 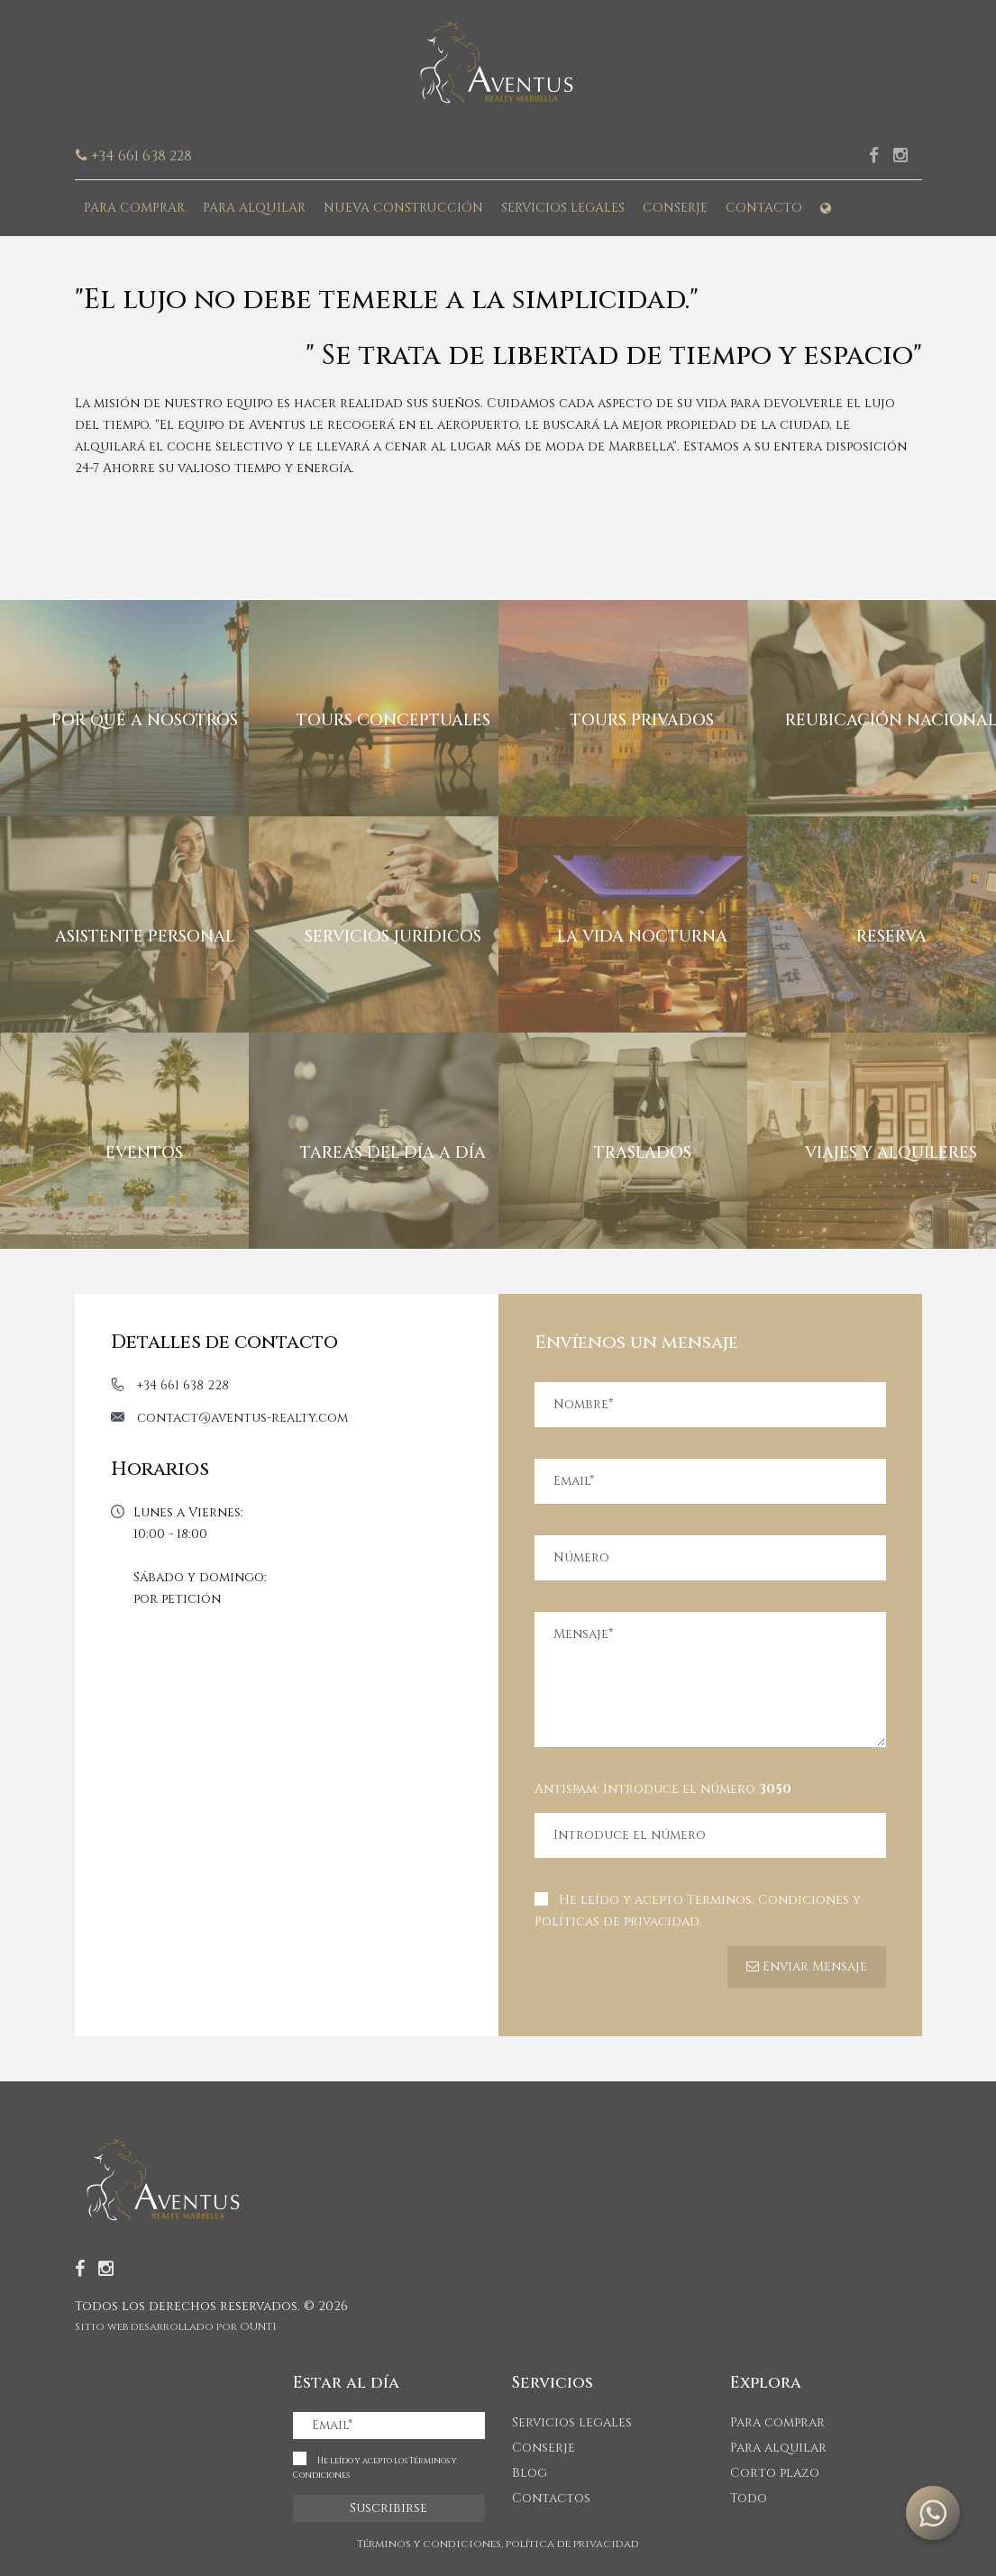 What do you see at coordinates (254, 207) in the screenshot?
I see `Para alquilar` at bounding box center [254, 207].